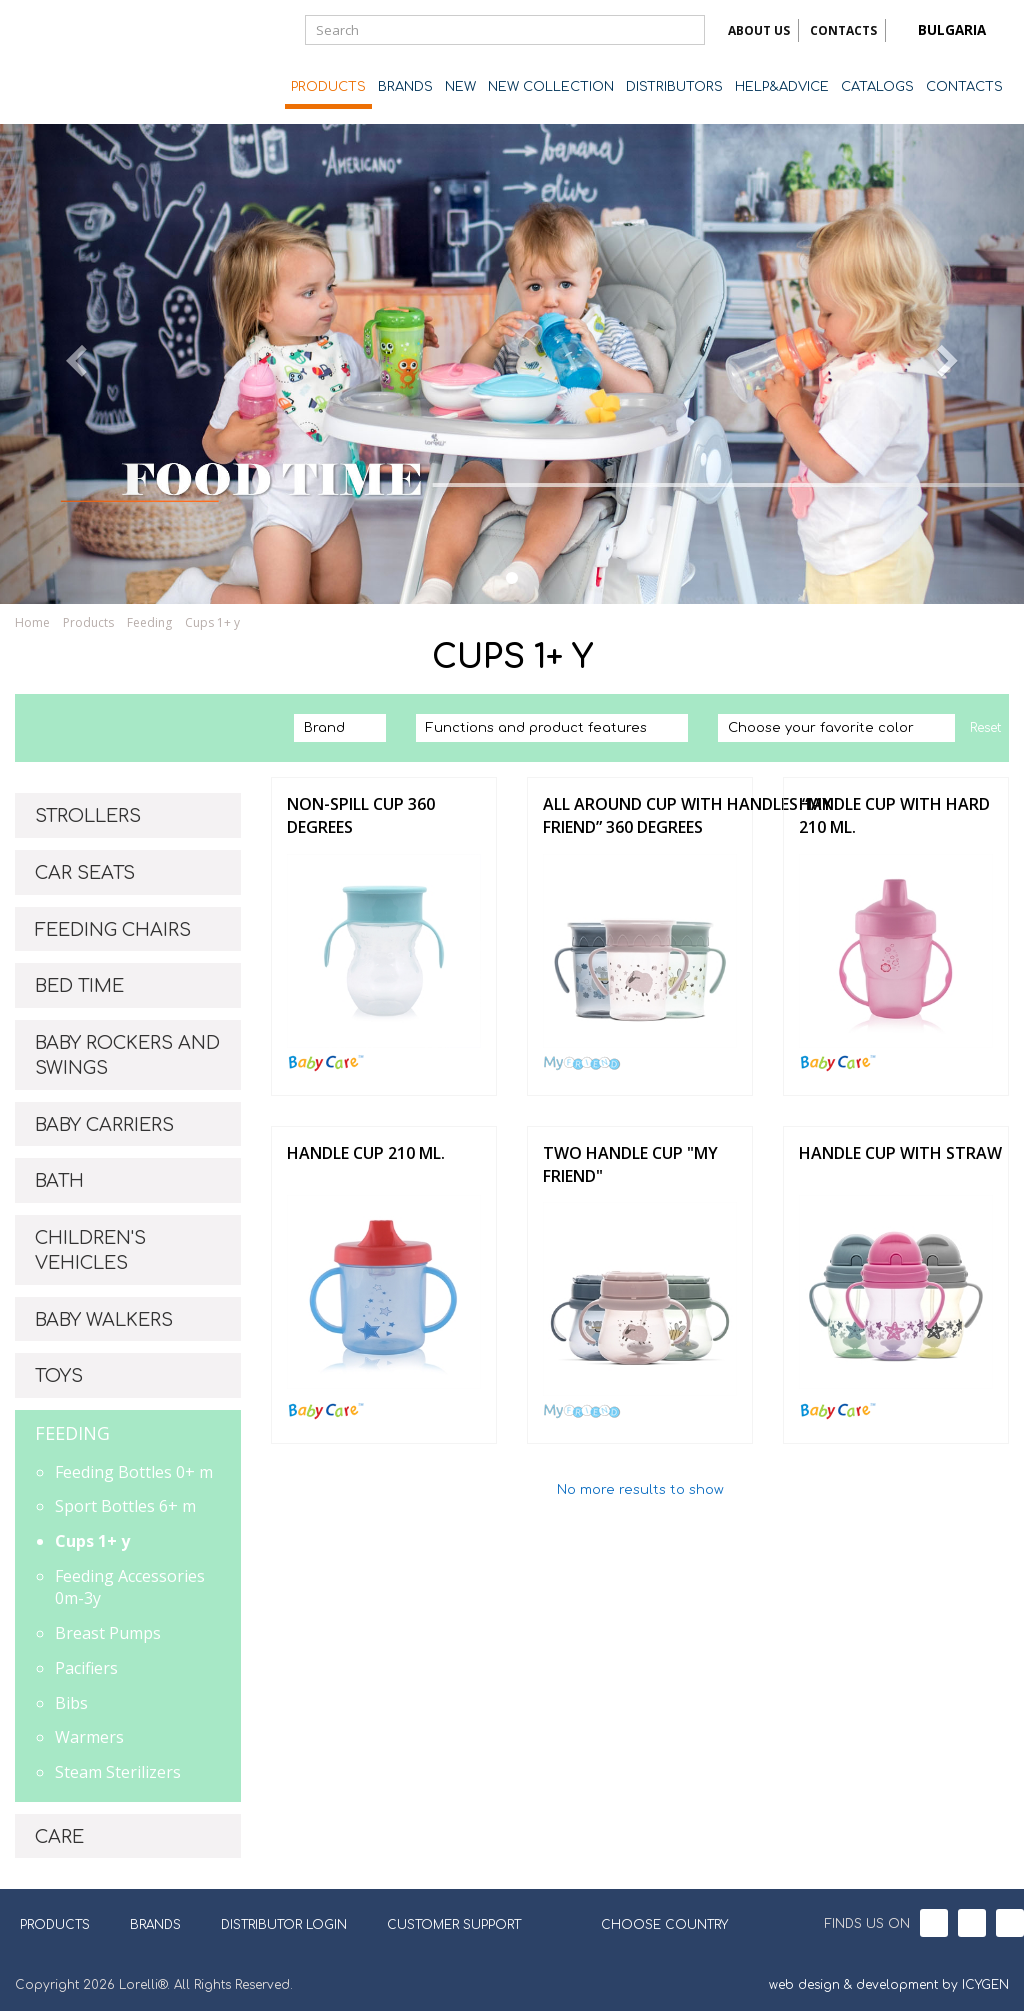  What do you see at coordinates (118, 1772) in the screenshot?
I see `Steam Sterilizers` at bounding box center [118, 1772].